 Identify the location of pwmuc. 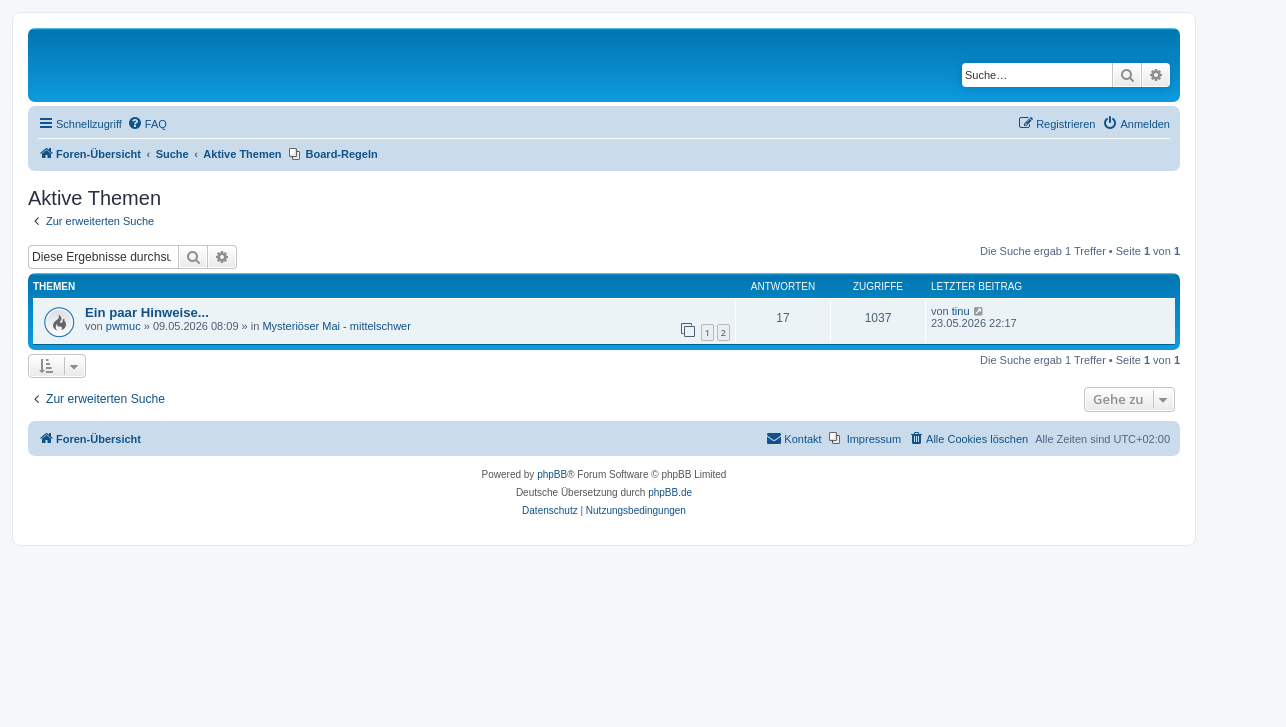
(123, 326).